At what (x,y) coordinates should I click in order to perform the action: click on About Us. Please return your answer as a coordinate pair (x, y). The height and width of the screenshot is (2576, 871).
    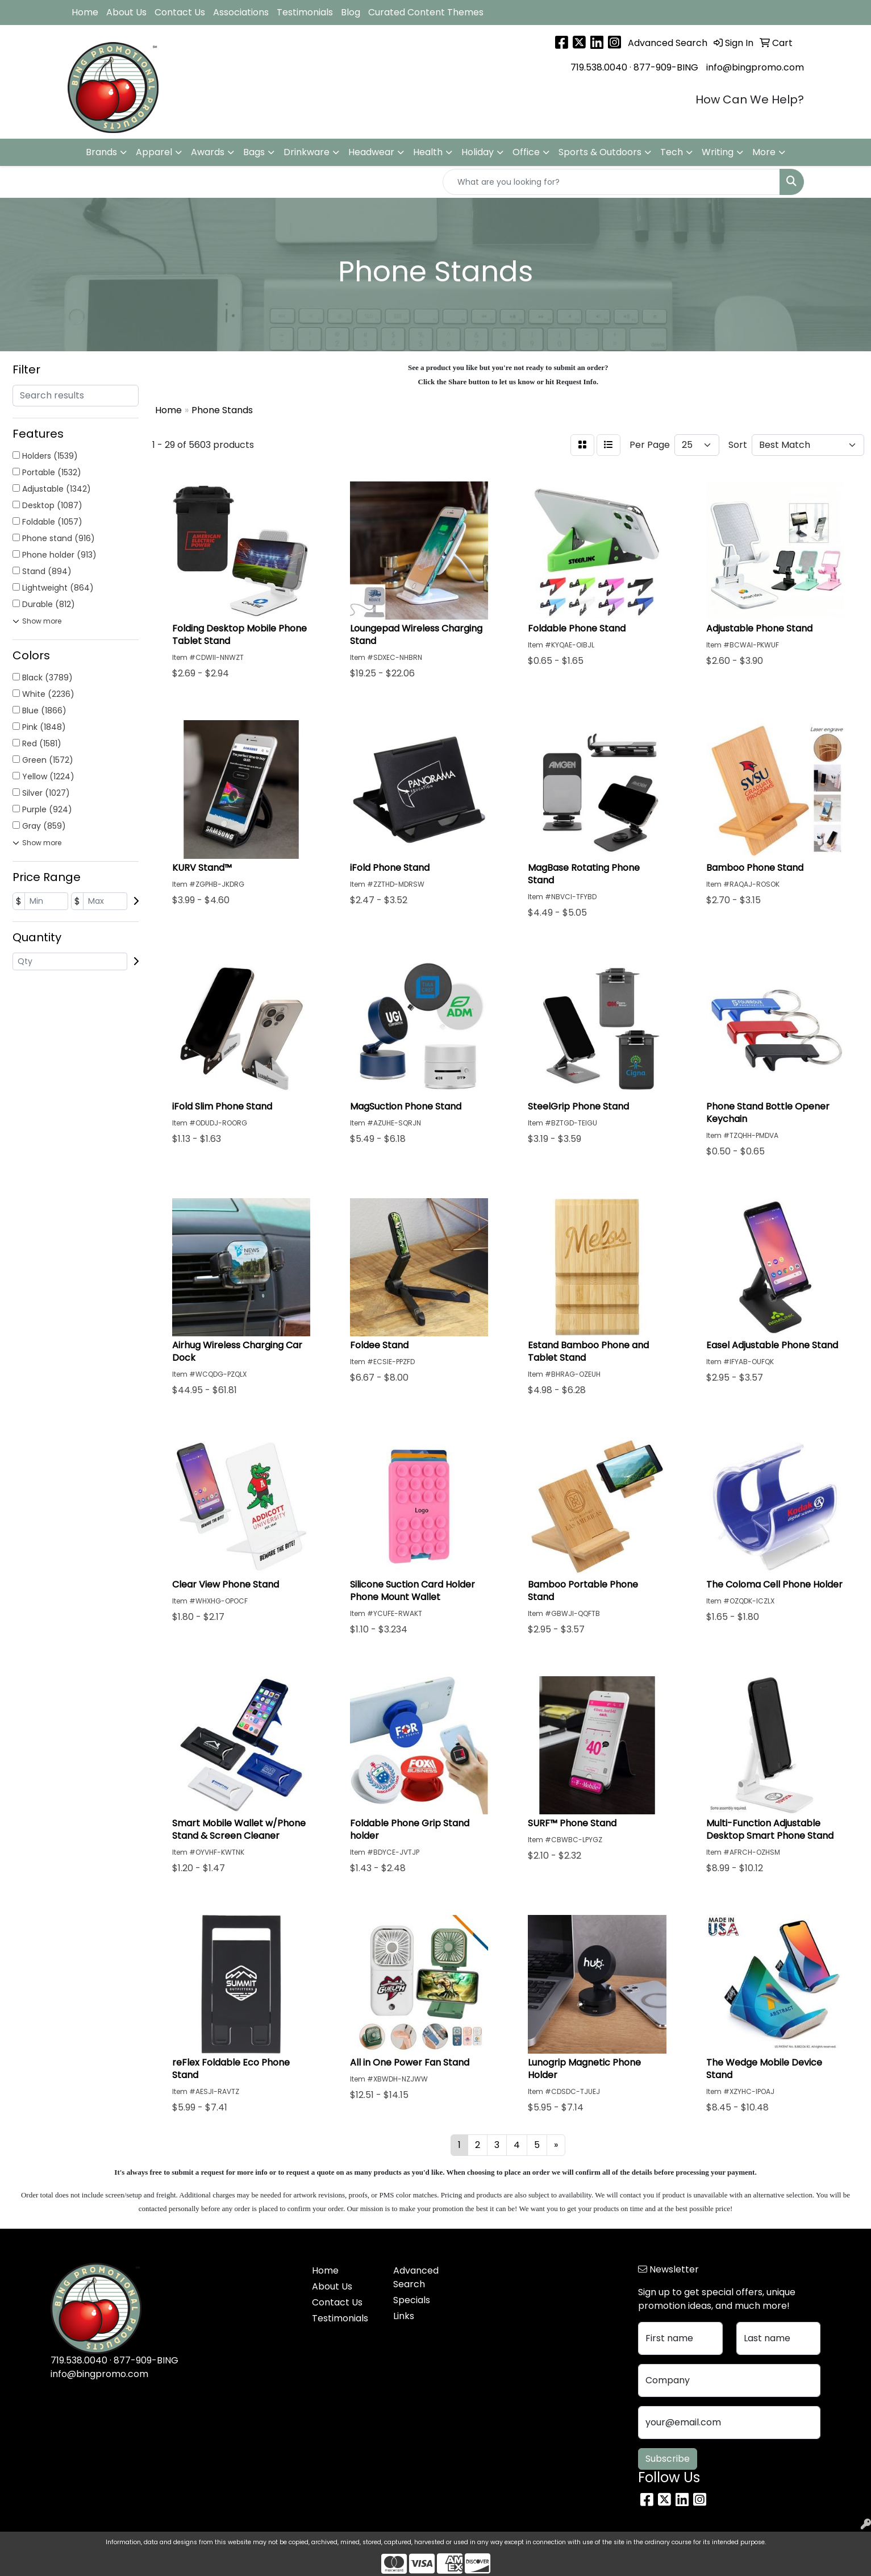
    Looking at the image, I should click on (126, 12).